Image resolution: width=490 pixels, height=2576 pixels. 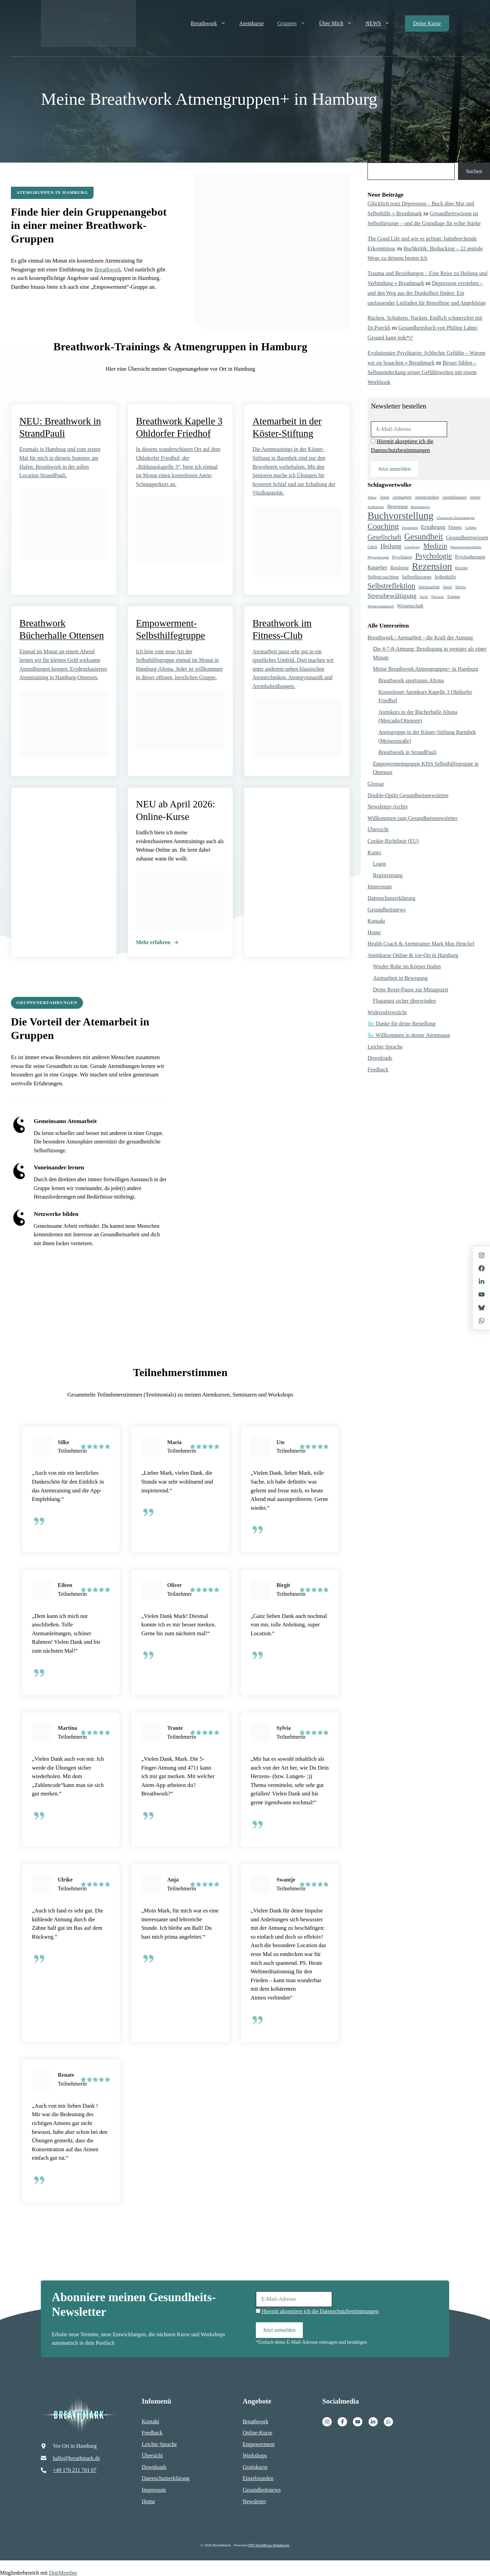 I want to click on PIN WordPress Webdesign, so click(x=269, y=2544).